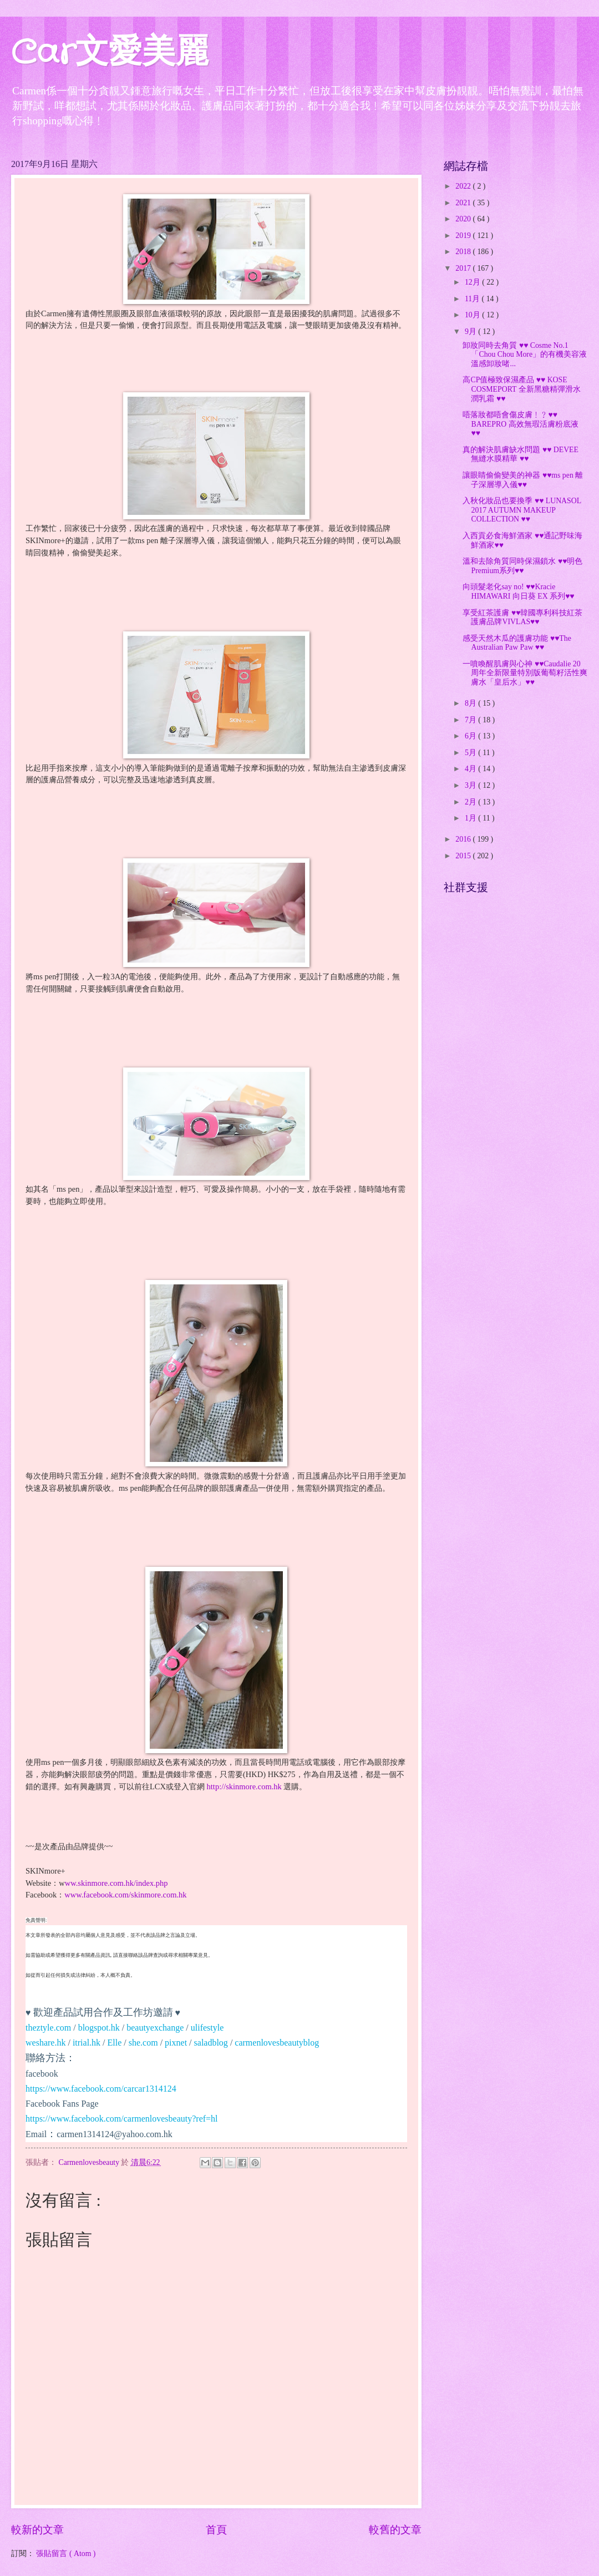 This screenshot has width=599, height=2576. I want to click on 10月, so click(473, 315).